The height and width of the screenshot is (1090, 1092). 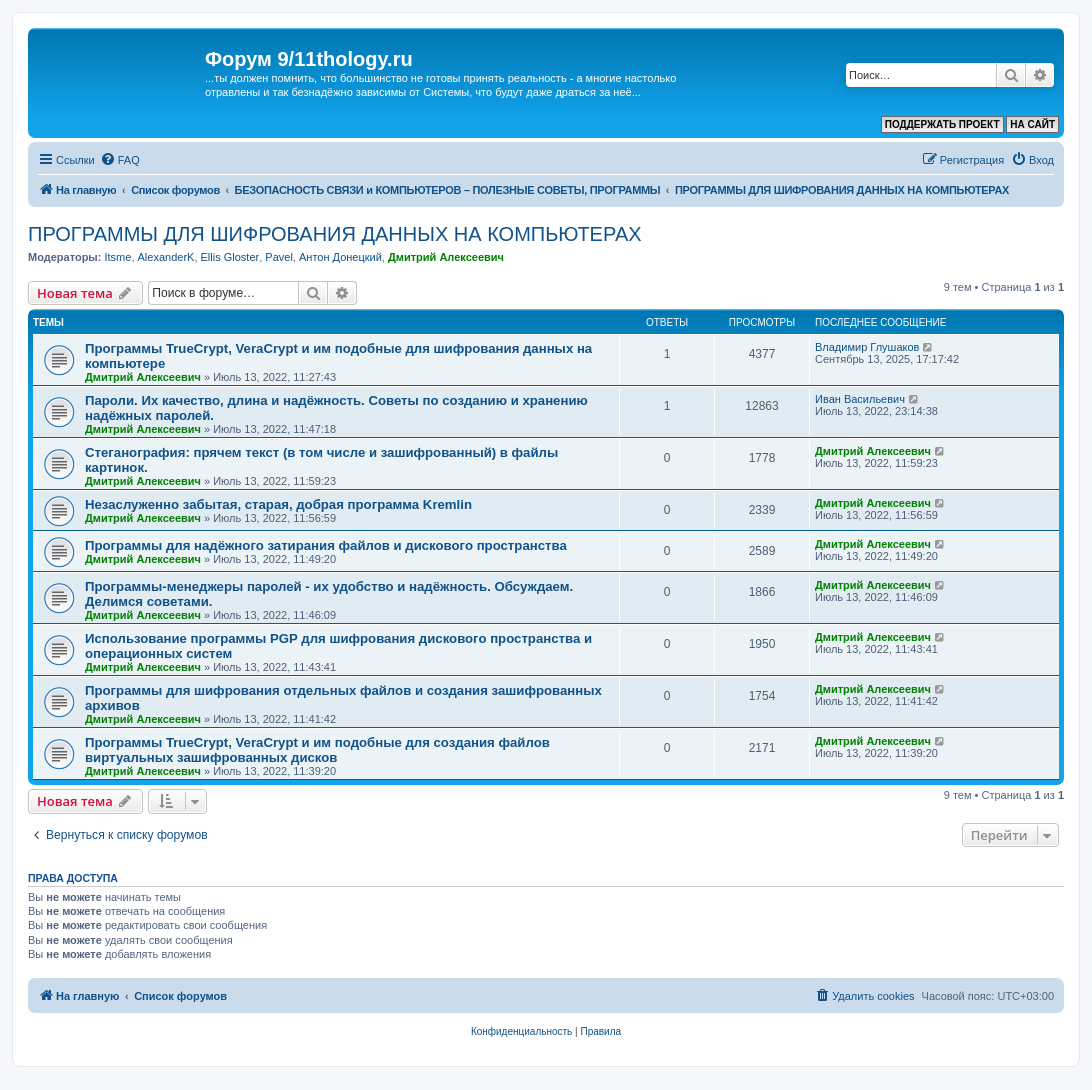 What do you see at coordinates (446, 257) in the screenshot?
I see `Дмитрий Алексеевич` at bounding box center [446, 257].